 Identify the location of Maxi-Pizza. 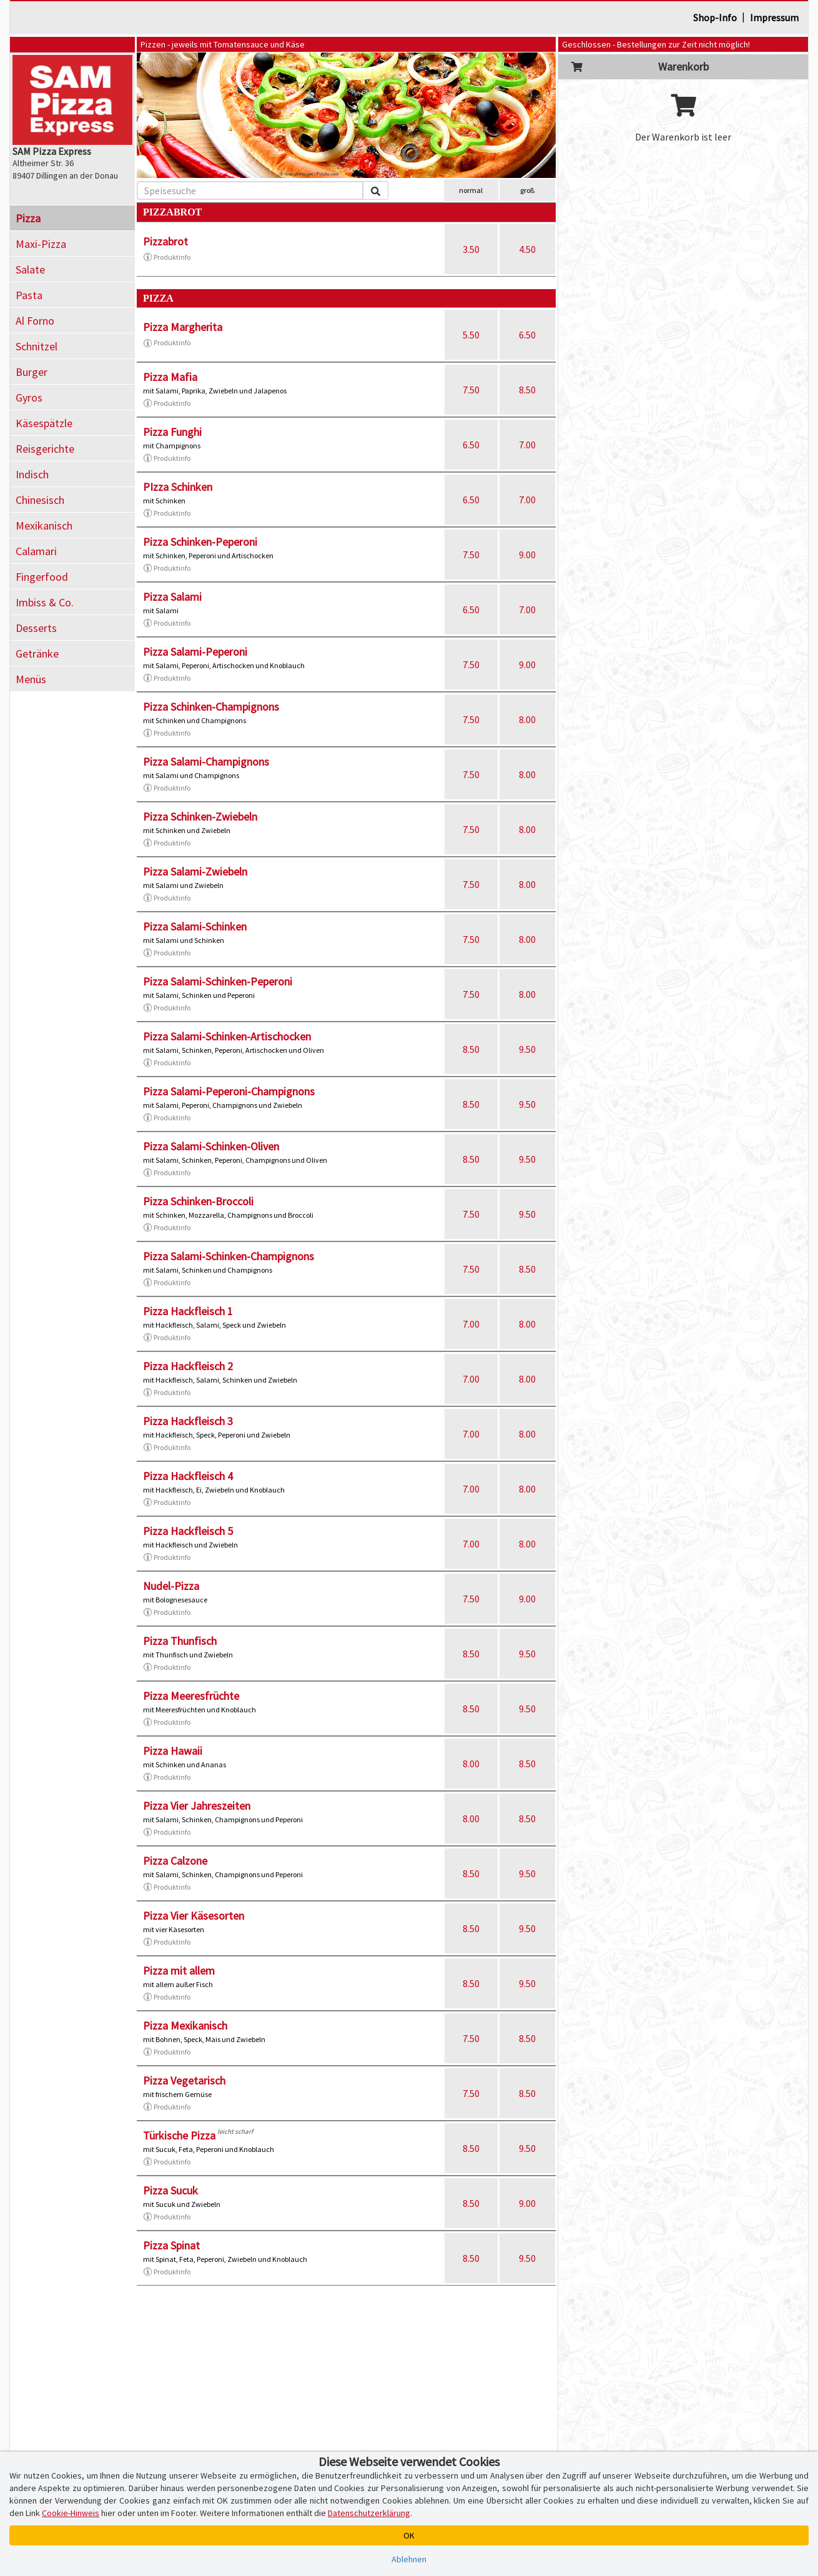
(41, 244).